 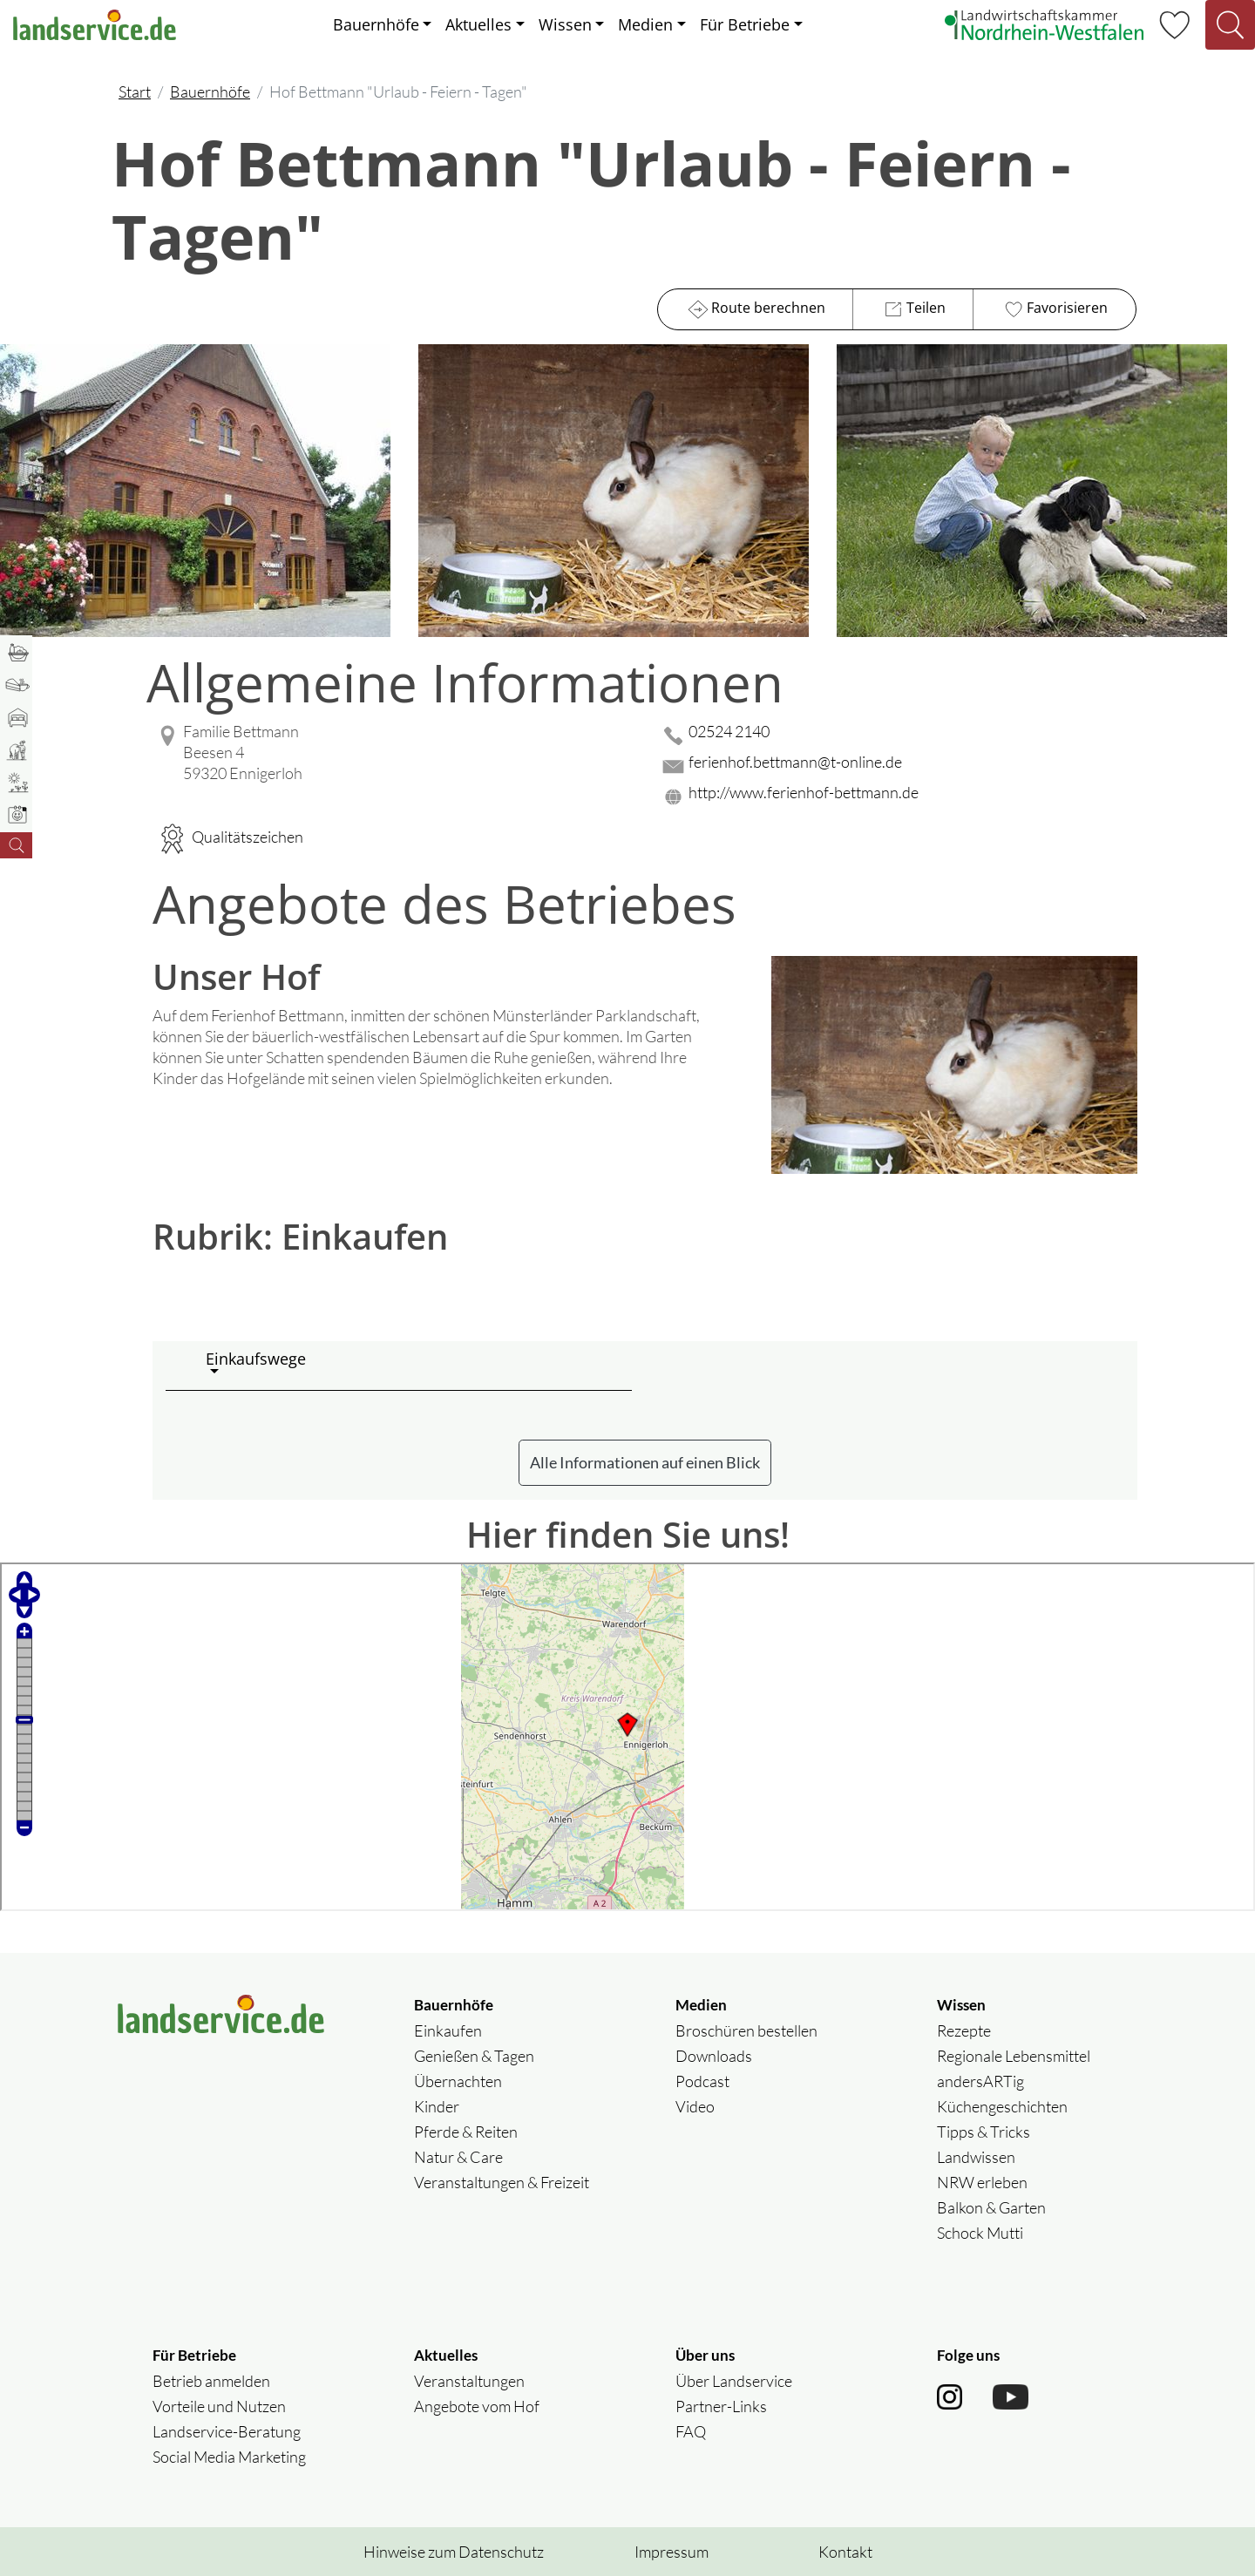 What do you see at coordinates (453, 2551) in the screenshot?
I see `Hinweise zum Datenschutz` at bounding box center [453, 2551].